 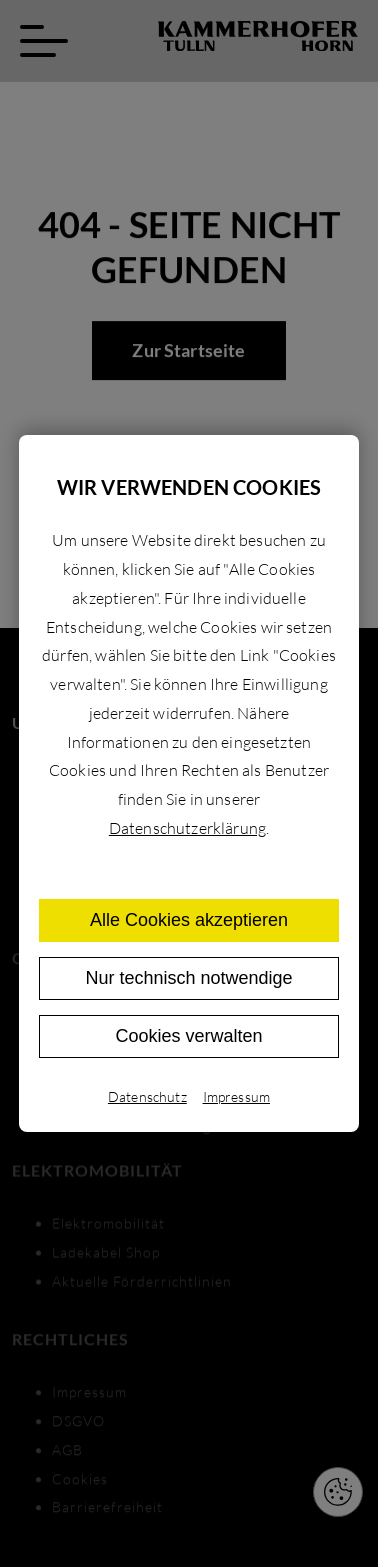 What do you see at coordinates (236, 1096) in the screenshot?
I see `Impressum` at bounding box center [236, 1096].